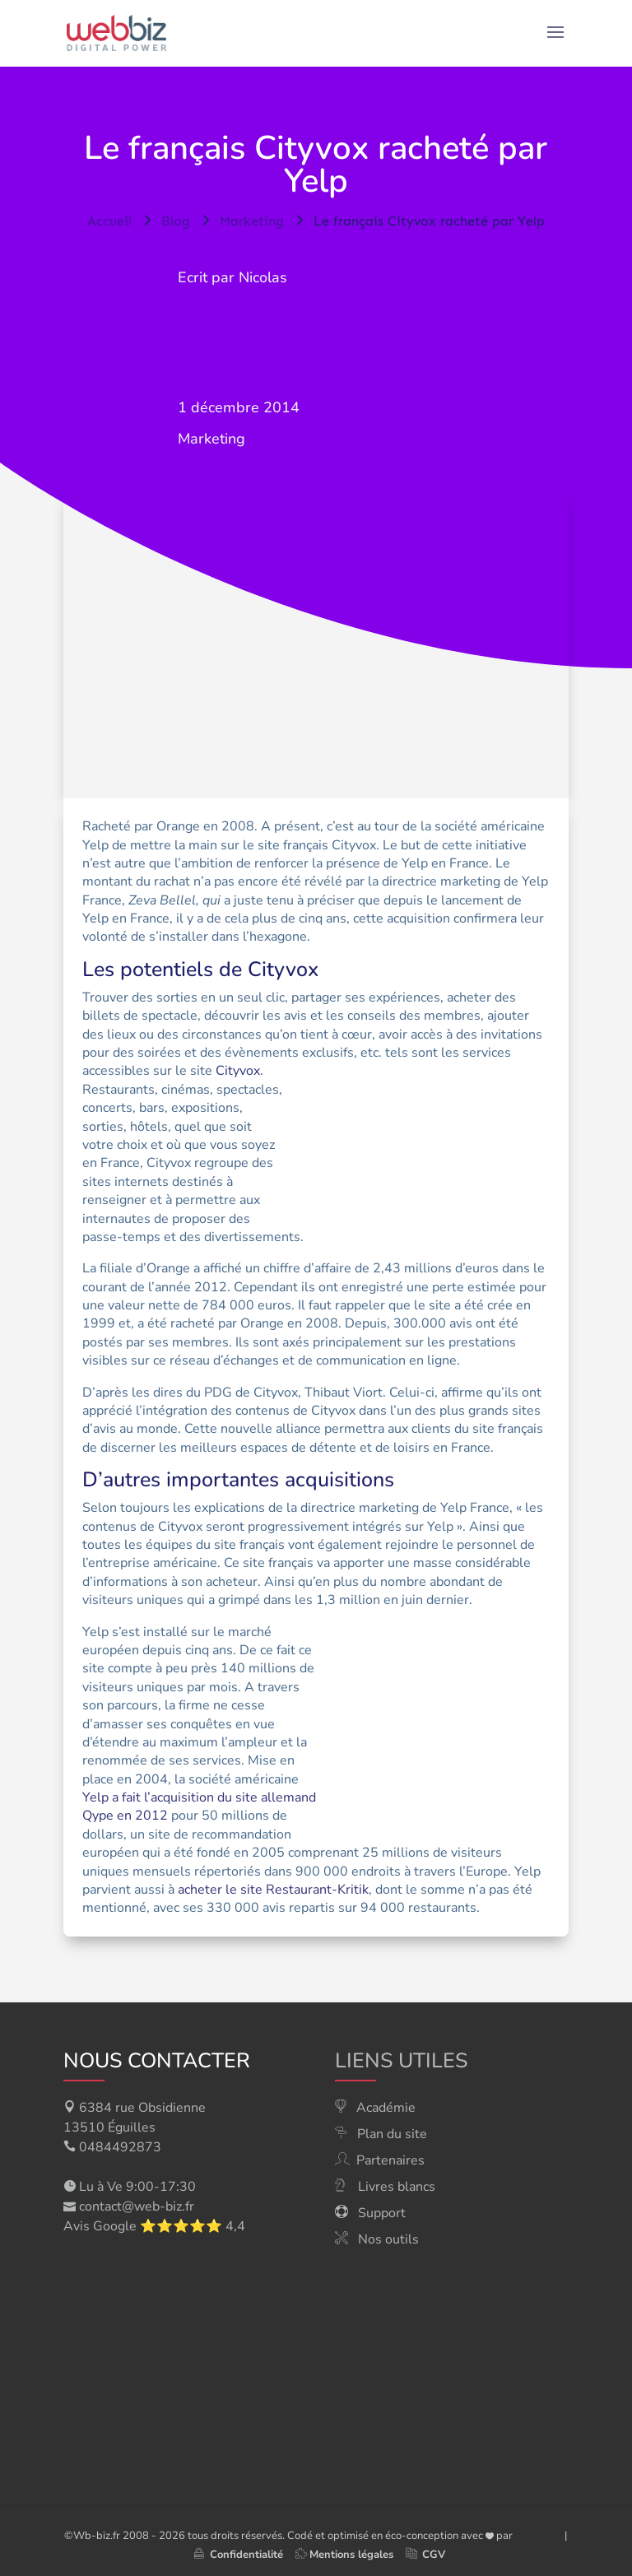 Image resolution: width=632 pixels, height=2576 pixels. What do you see at coordinates (433, 2554) in the screenshot?
I see `CGV` at bounding box center [433, 2554].